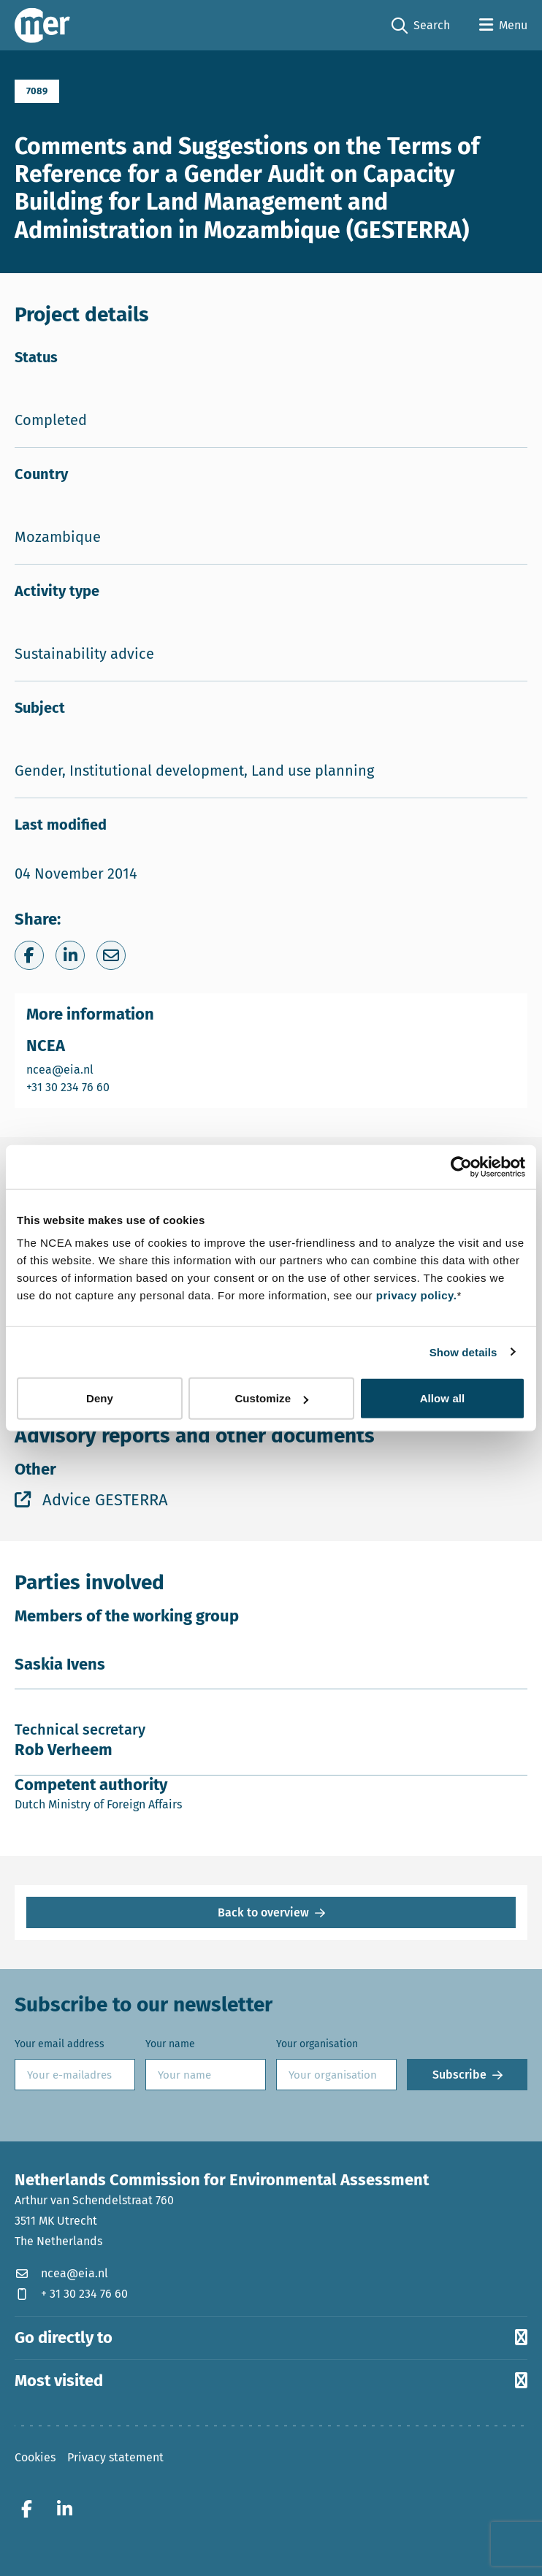 This screenshot has width=542, height=2576. I want to click on [Cookiebot by Usercentrics - opens in a new window], so click(461, 1166).